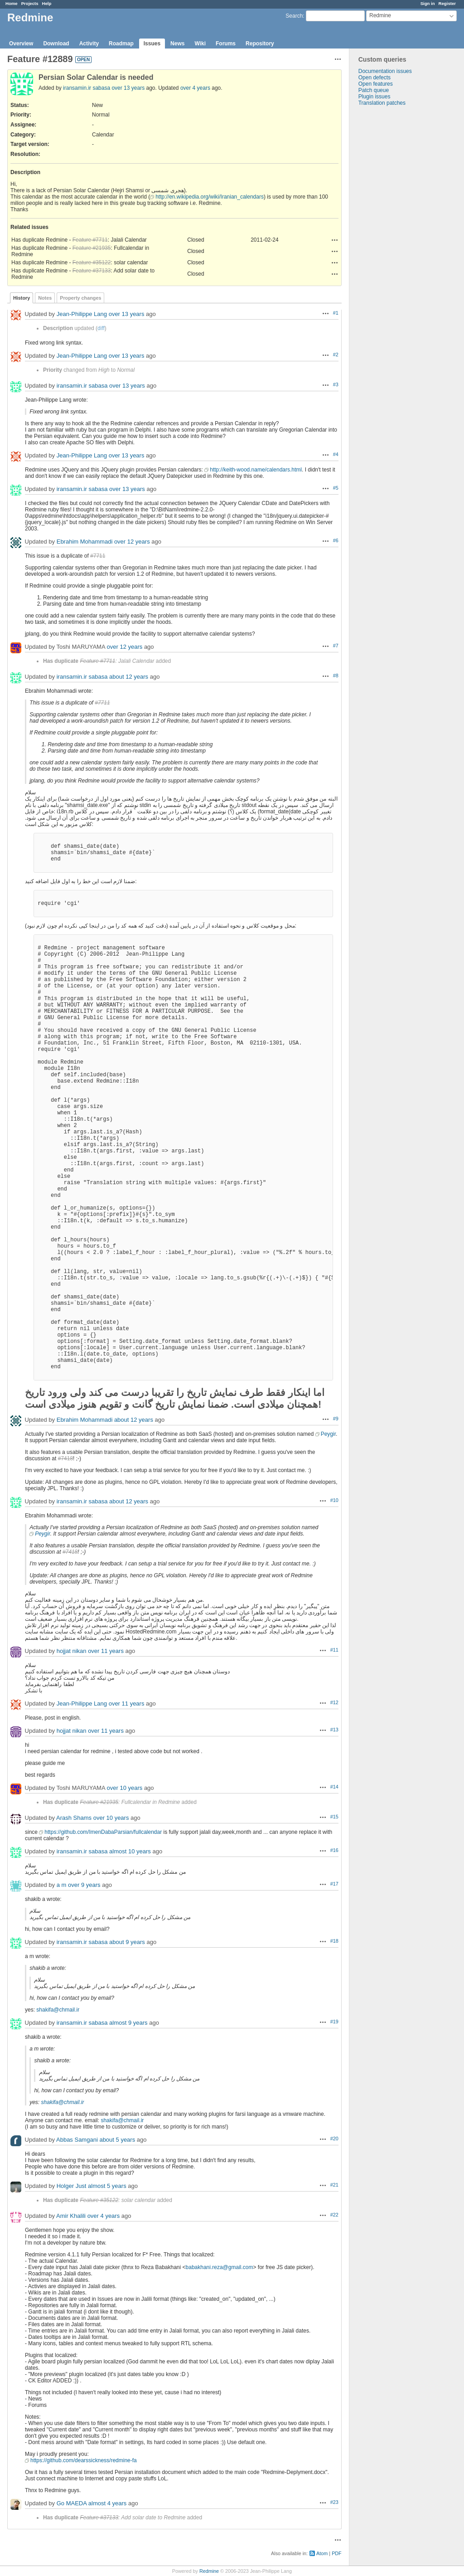 The height and width of the screenshot is (2576, 464). What do you see at coordinates (427, 3) in the screenshot?
I see `Sign in` at bounding box center [427, 3].